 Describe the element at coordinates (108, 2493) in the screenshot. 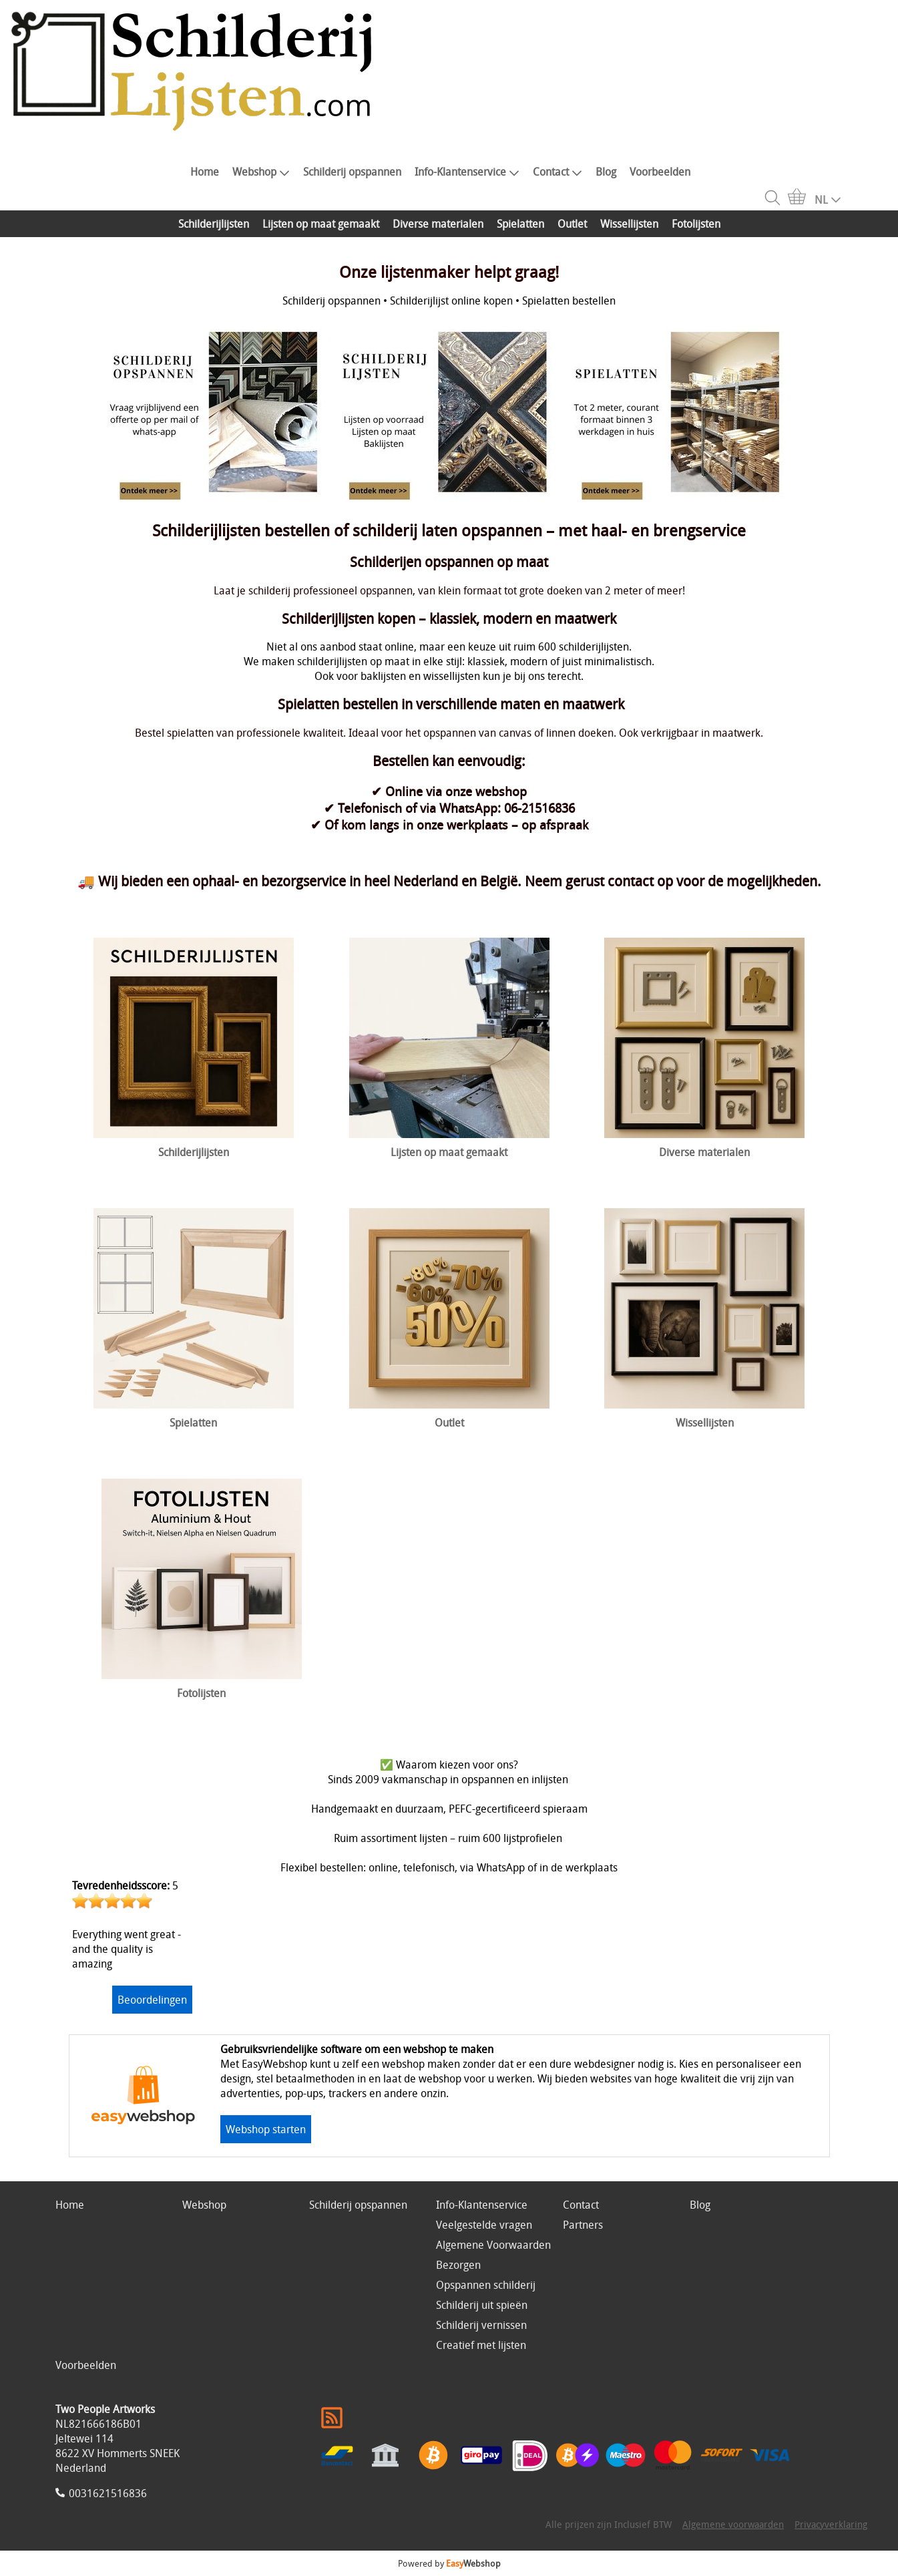

I see `0031621516836` at that location.